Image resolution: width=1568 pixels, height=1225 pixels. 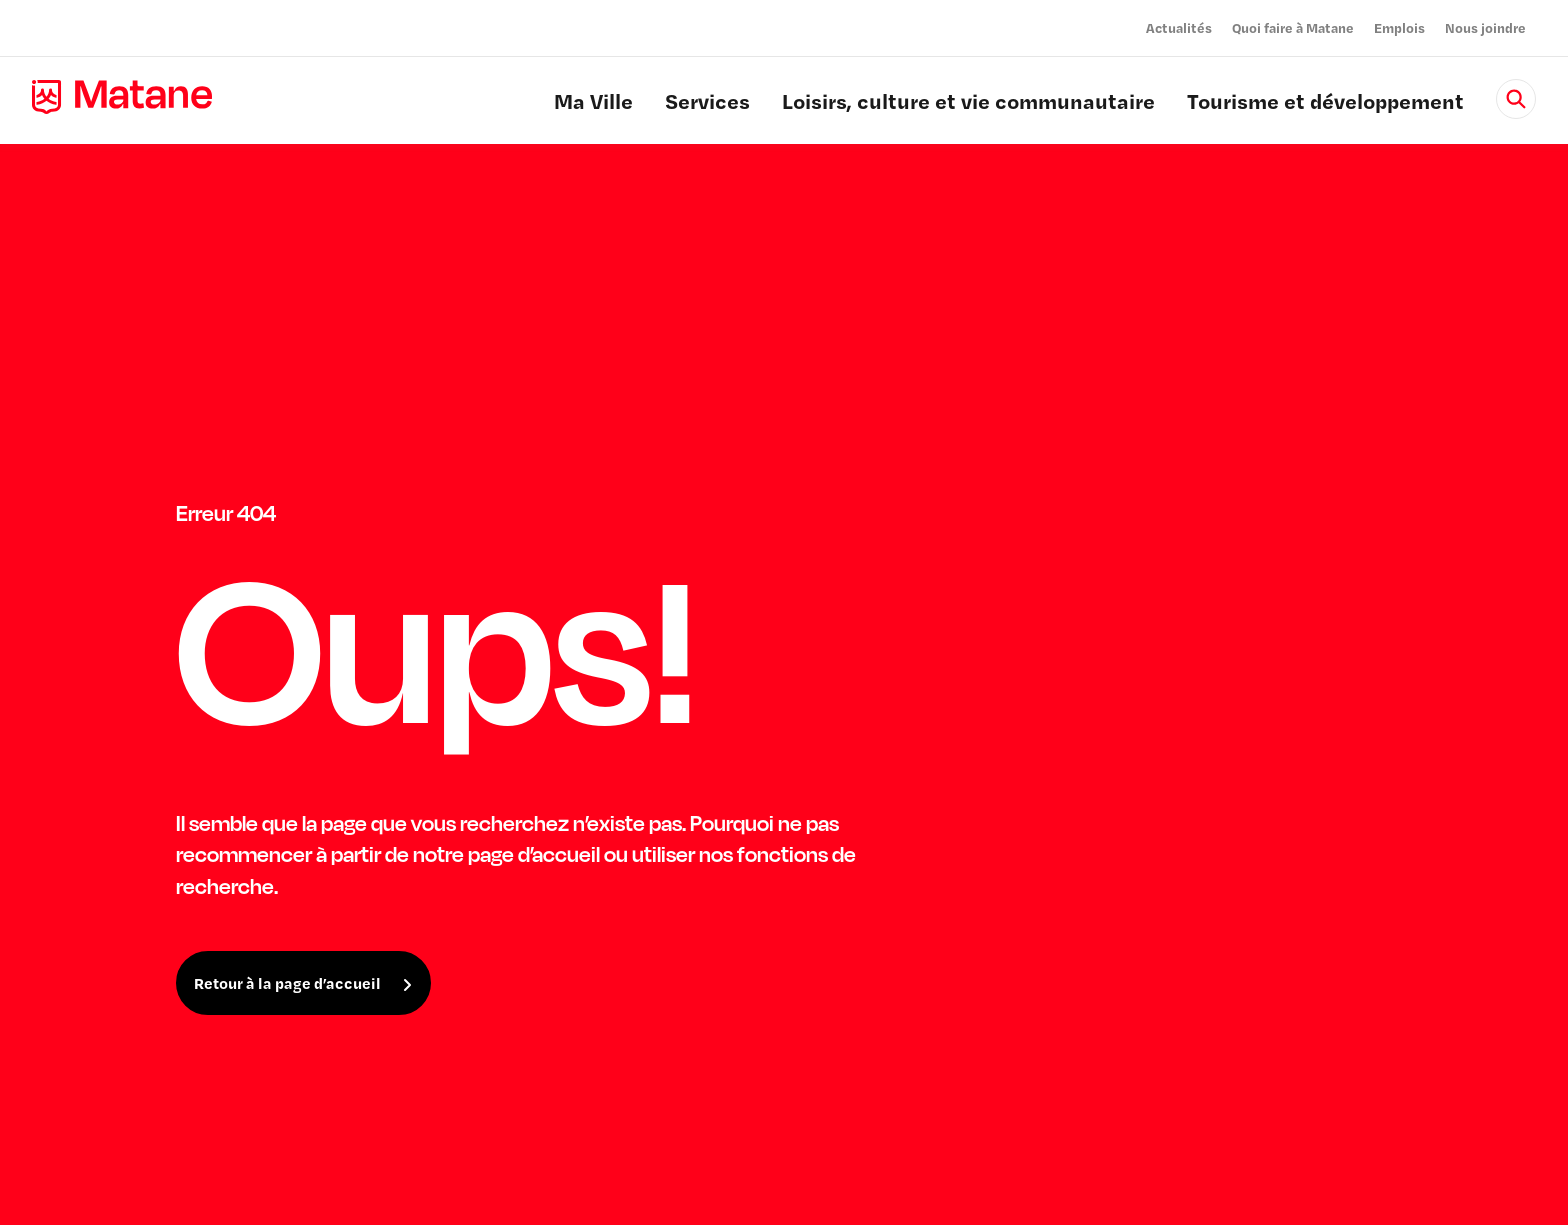 What do you see at coordinates (1325, 104) in the screenshot?
I see `Tourisme et développement` at bounding box center [1325, 104].